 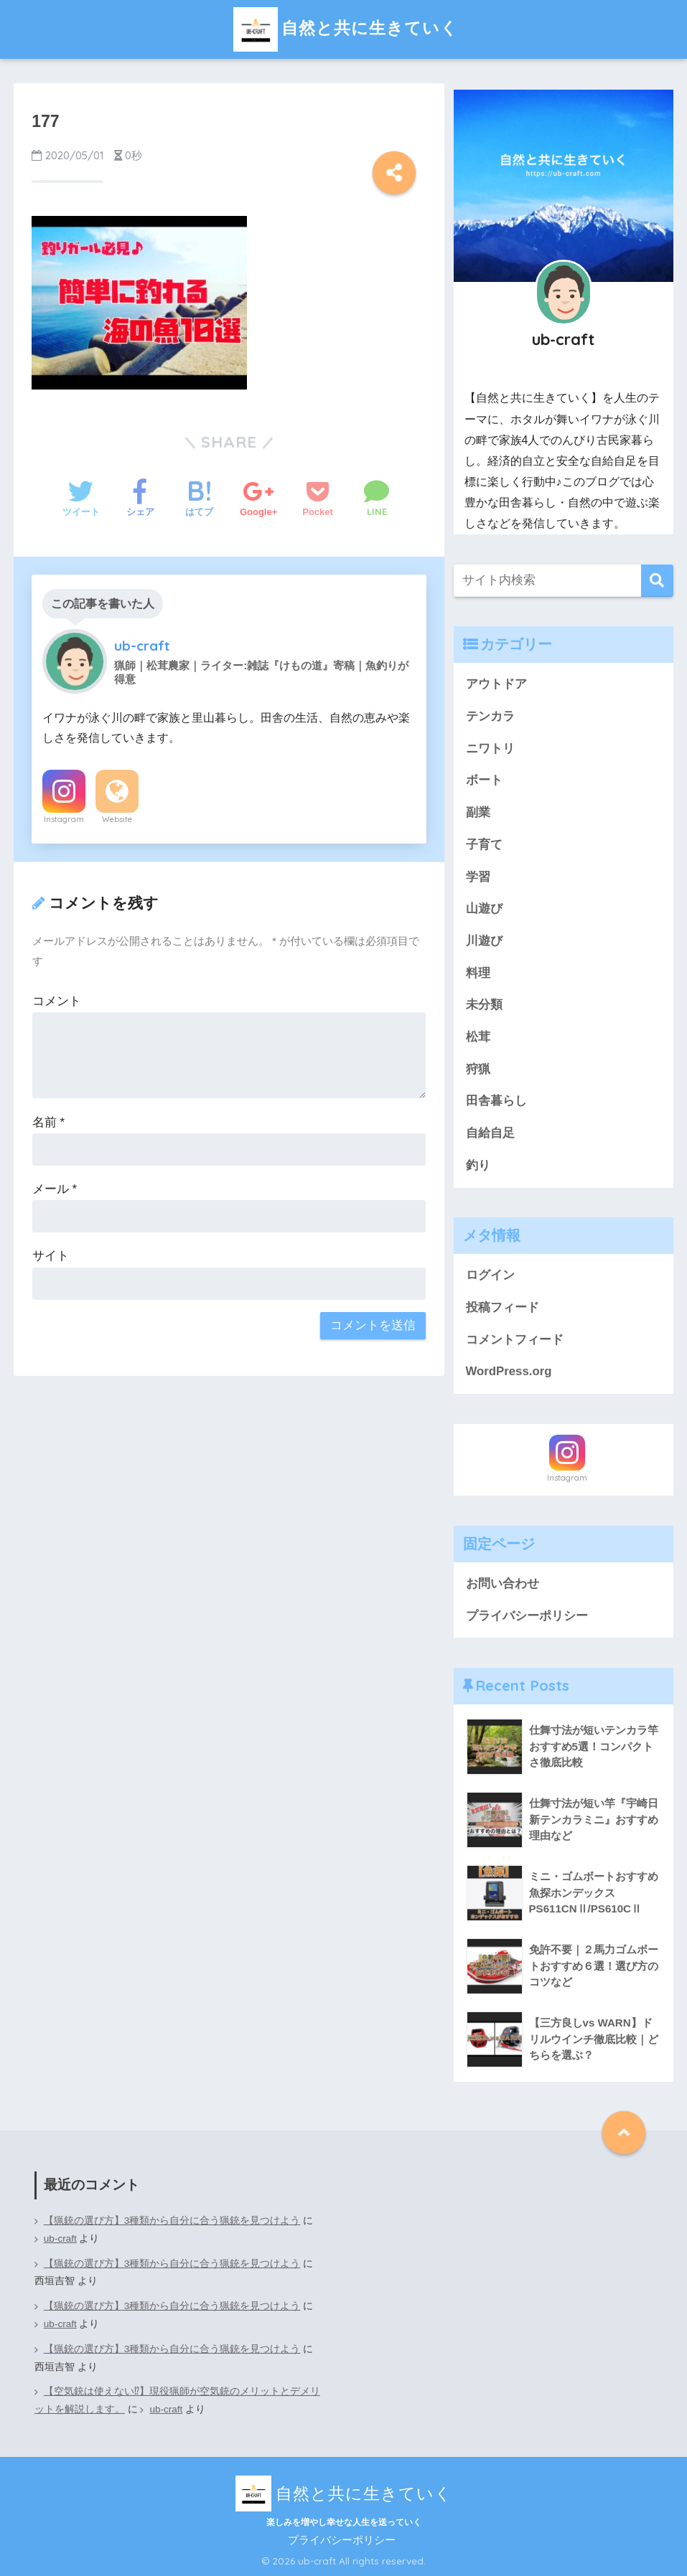 What do you see at coordinates (50, 1256) in the screenshot?
I see `サイト` at bounding box center [50, 1256].